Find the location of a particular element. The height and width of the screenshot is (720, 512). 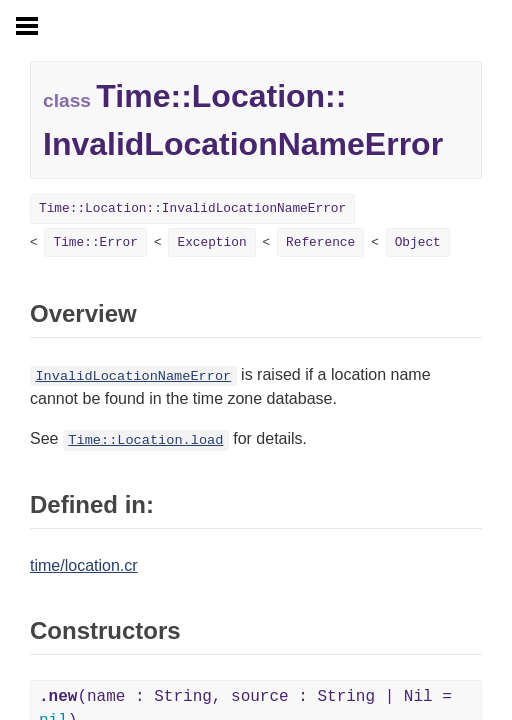

InvalidLocationNameError is located at coordinates (133, 376).